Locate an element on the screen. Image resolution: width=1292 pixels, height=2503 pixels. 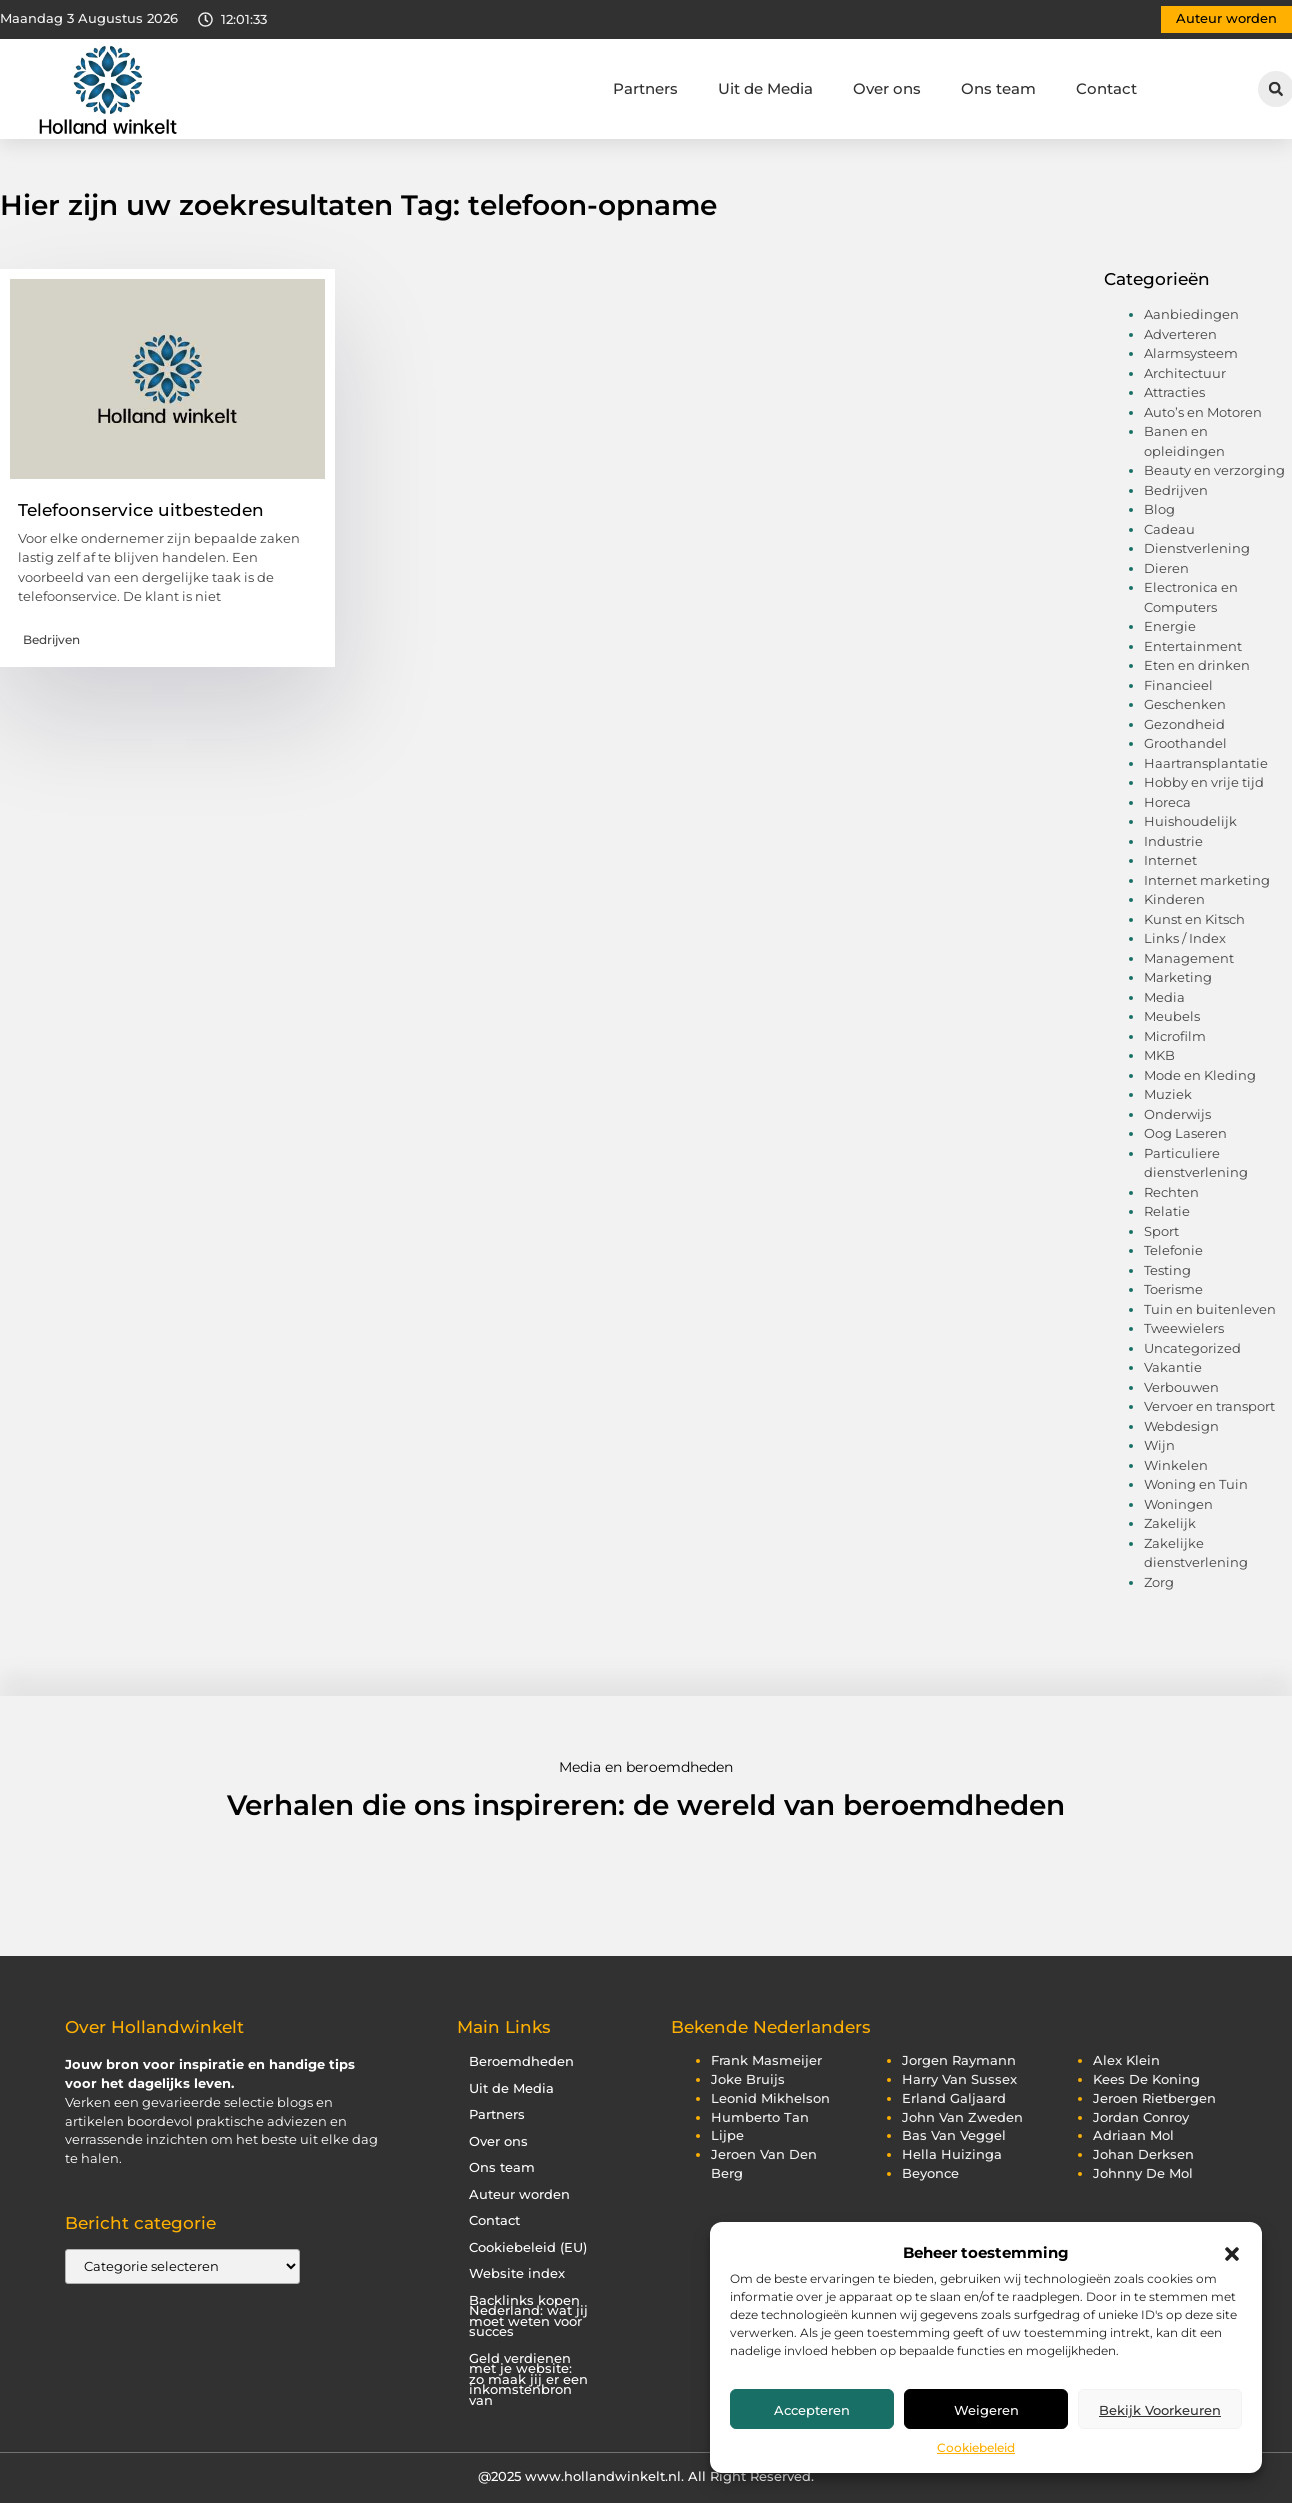
Dienstverlening is located at coordinates (1197, 548).